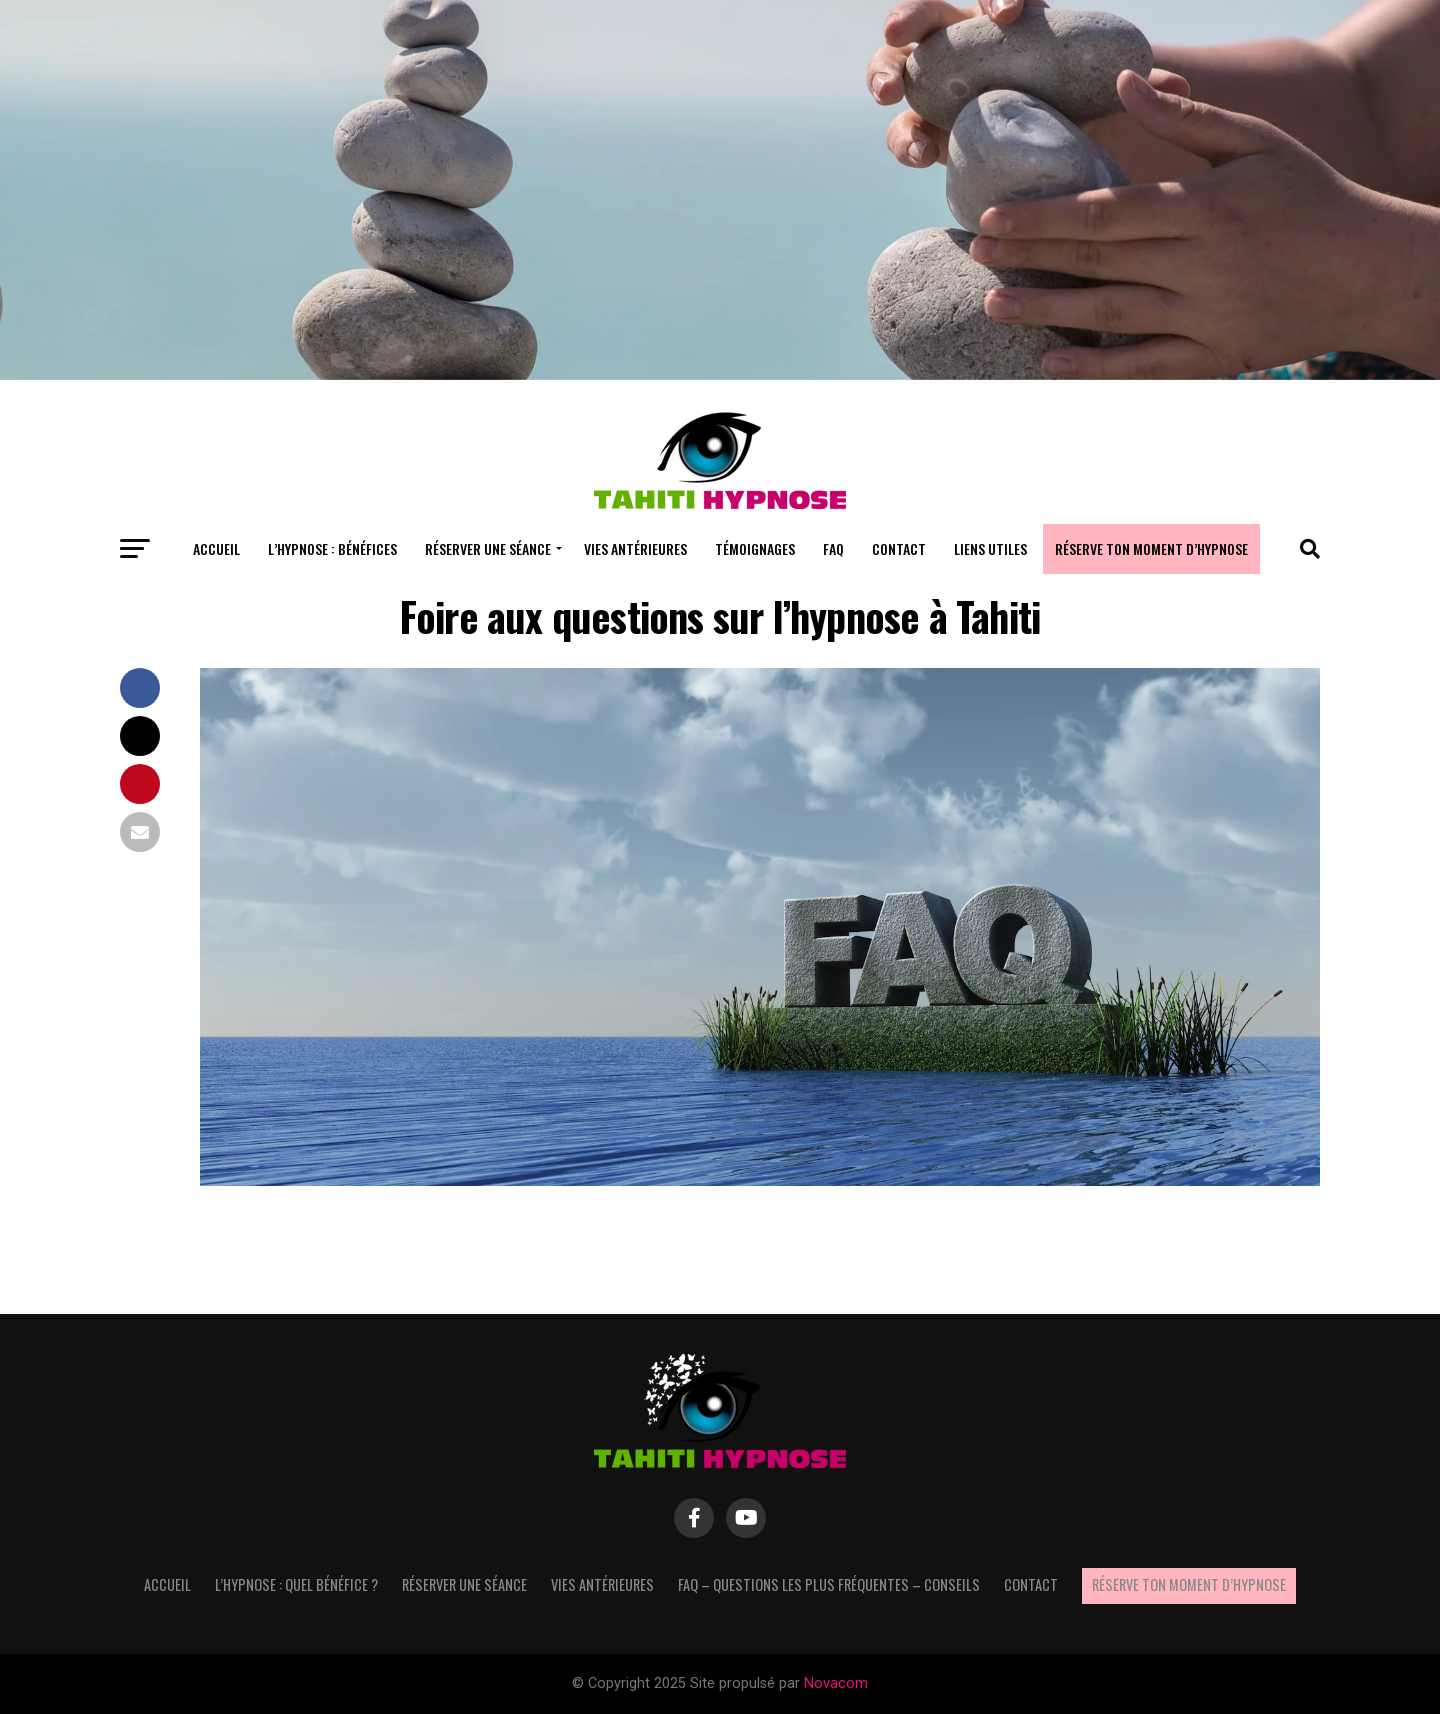  What do you see at coordinates (990, 548) in the screenshot?
I see `Liens utiles` at bounding box center [990, 548].